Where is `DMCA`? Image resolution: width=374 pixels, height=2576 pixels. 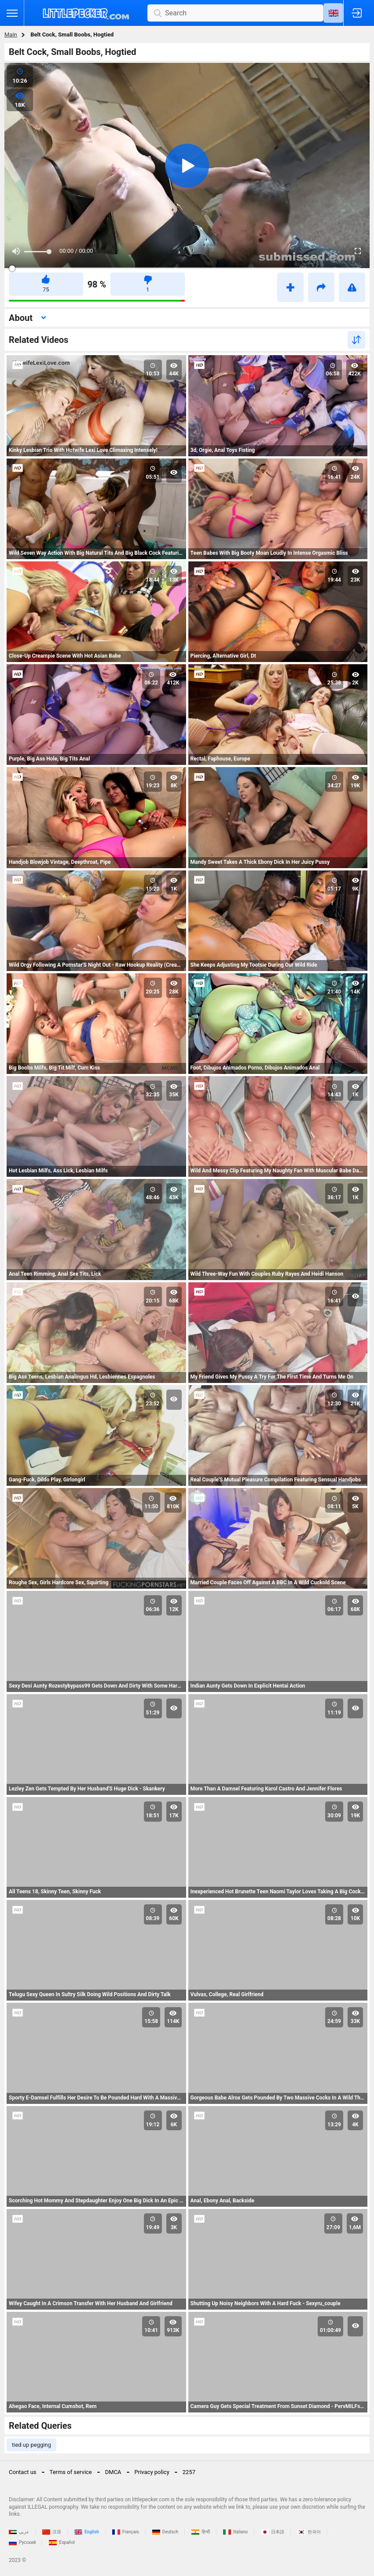 DMCA is located at coordinates (113, 2472).